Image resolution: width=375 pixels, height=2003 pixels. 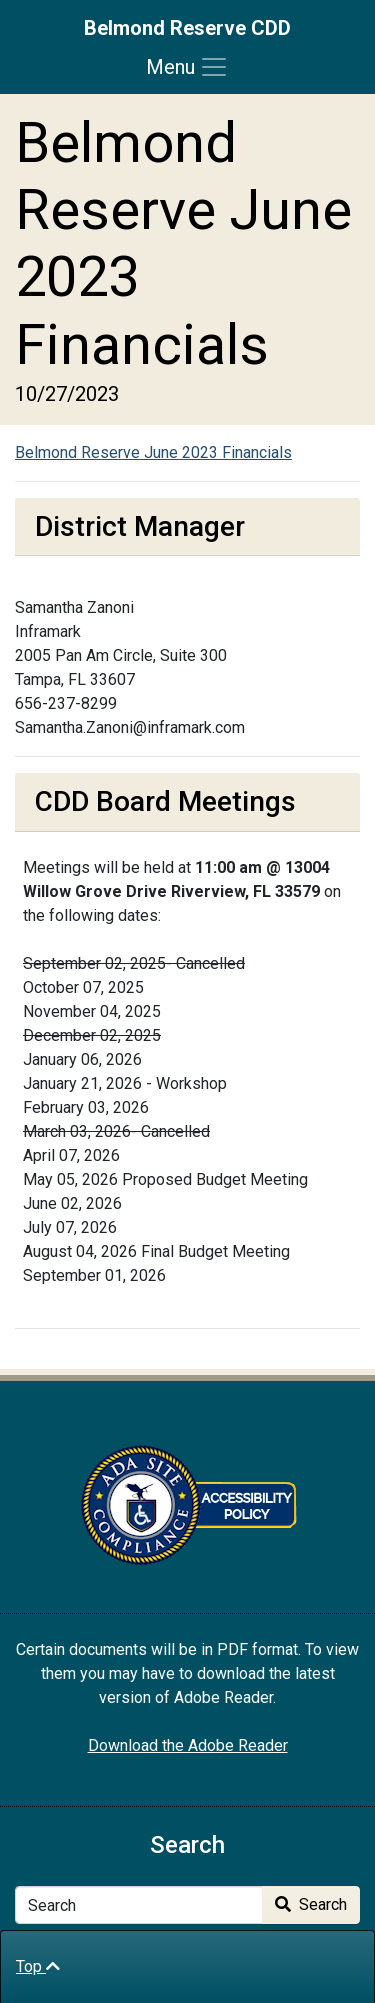 I want to click on Belmond Reserve June 2023 Financials, so click(x=153, y=452).